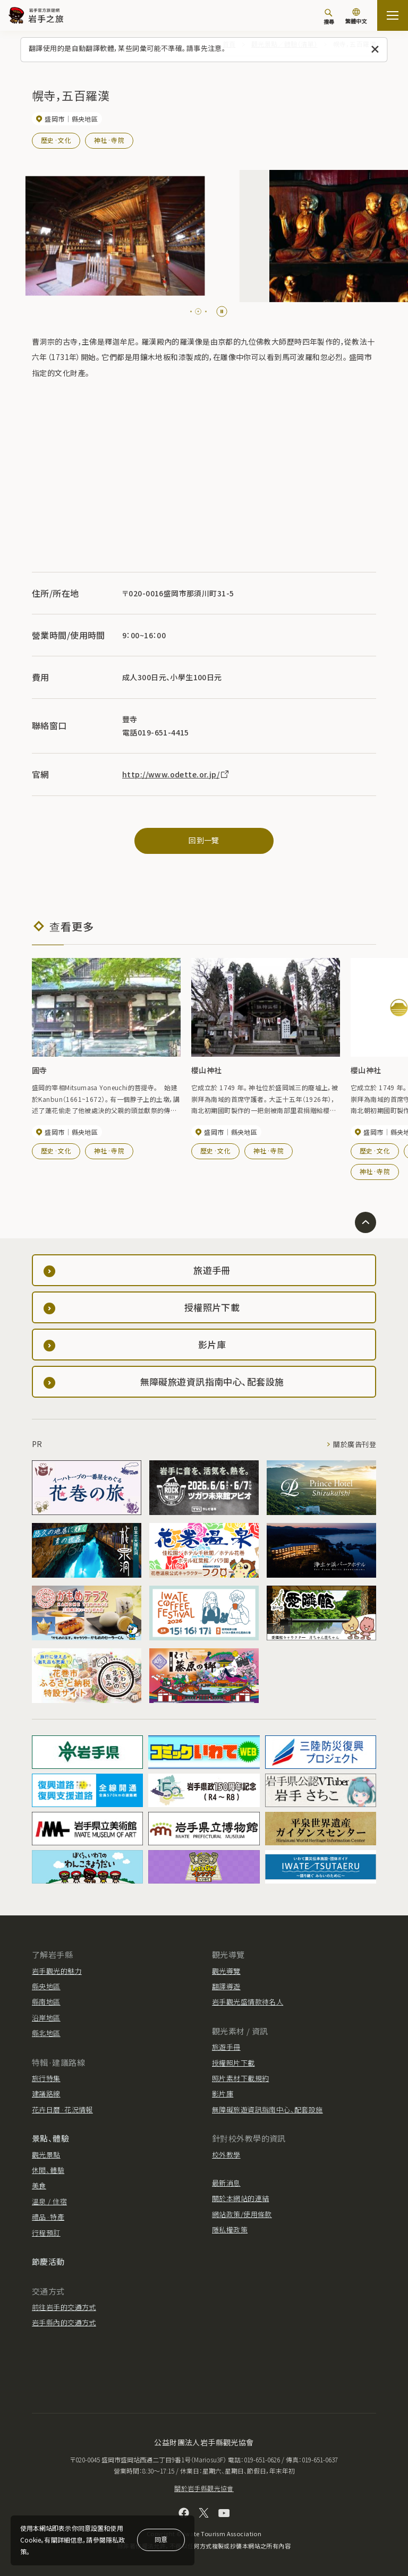 The height and width of the screenshot is (2576, 408). What do you see at coordinates (46, 2155) in the screenshot?
I see `觀光景點` at bounding box center [46, 2155].